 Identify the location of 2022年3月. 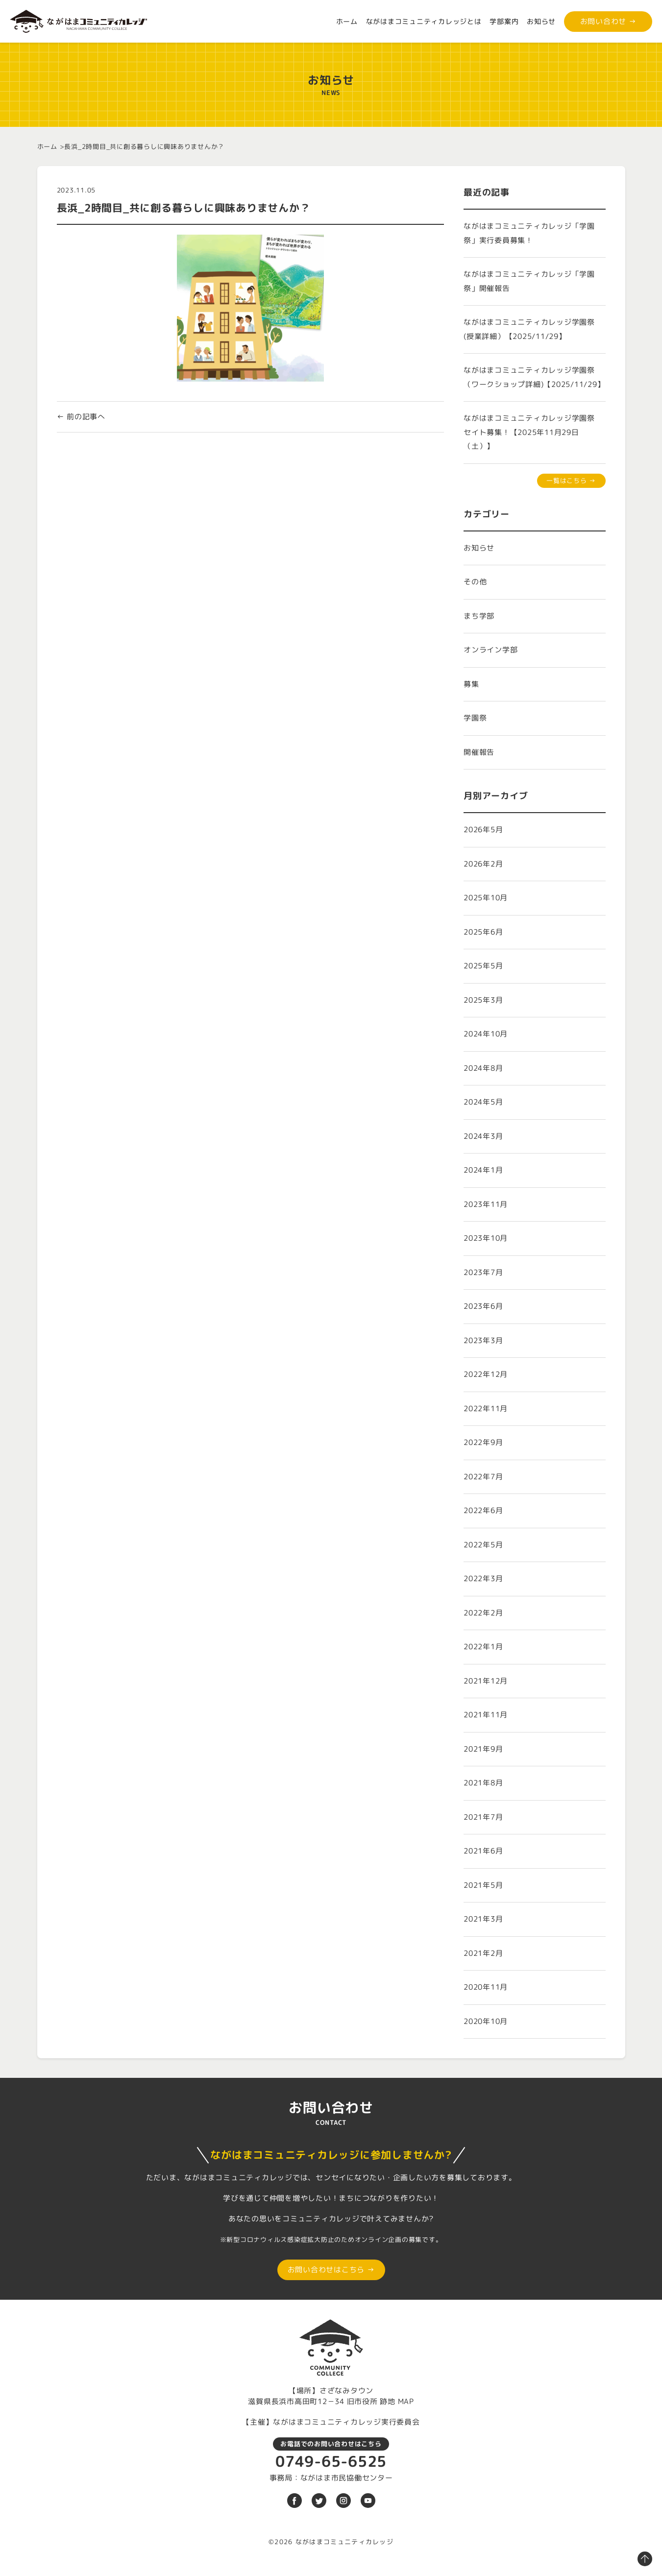
(483, 1578).